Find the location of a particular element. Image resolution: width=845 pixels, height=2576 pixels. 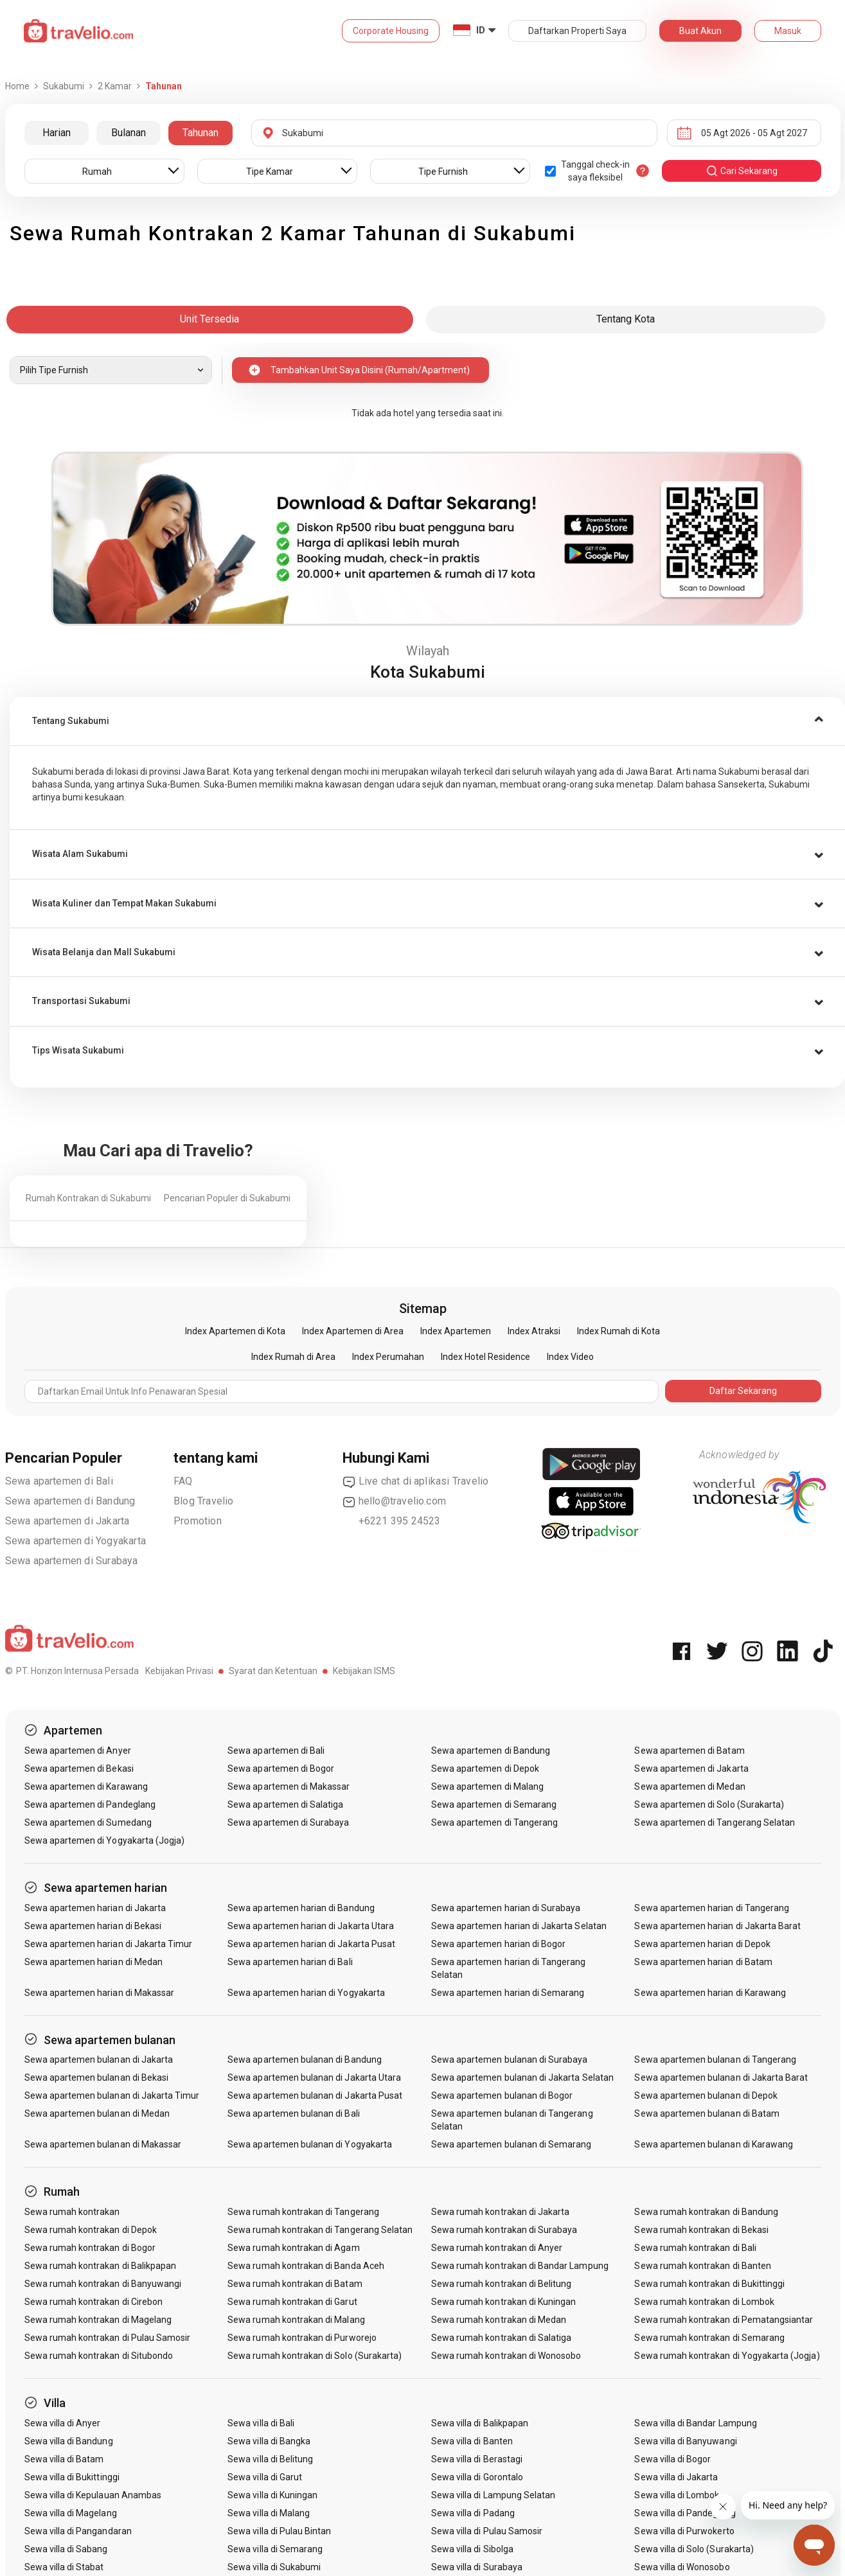

Index Apartemen di Area is located at coordinates (353, 1331).